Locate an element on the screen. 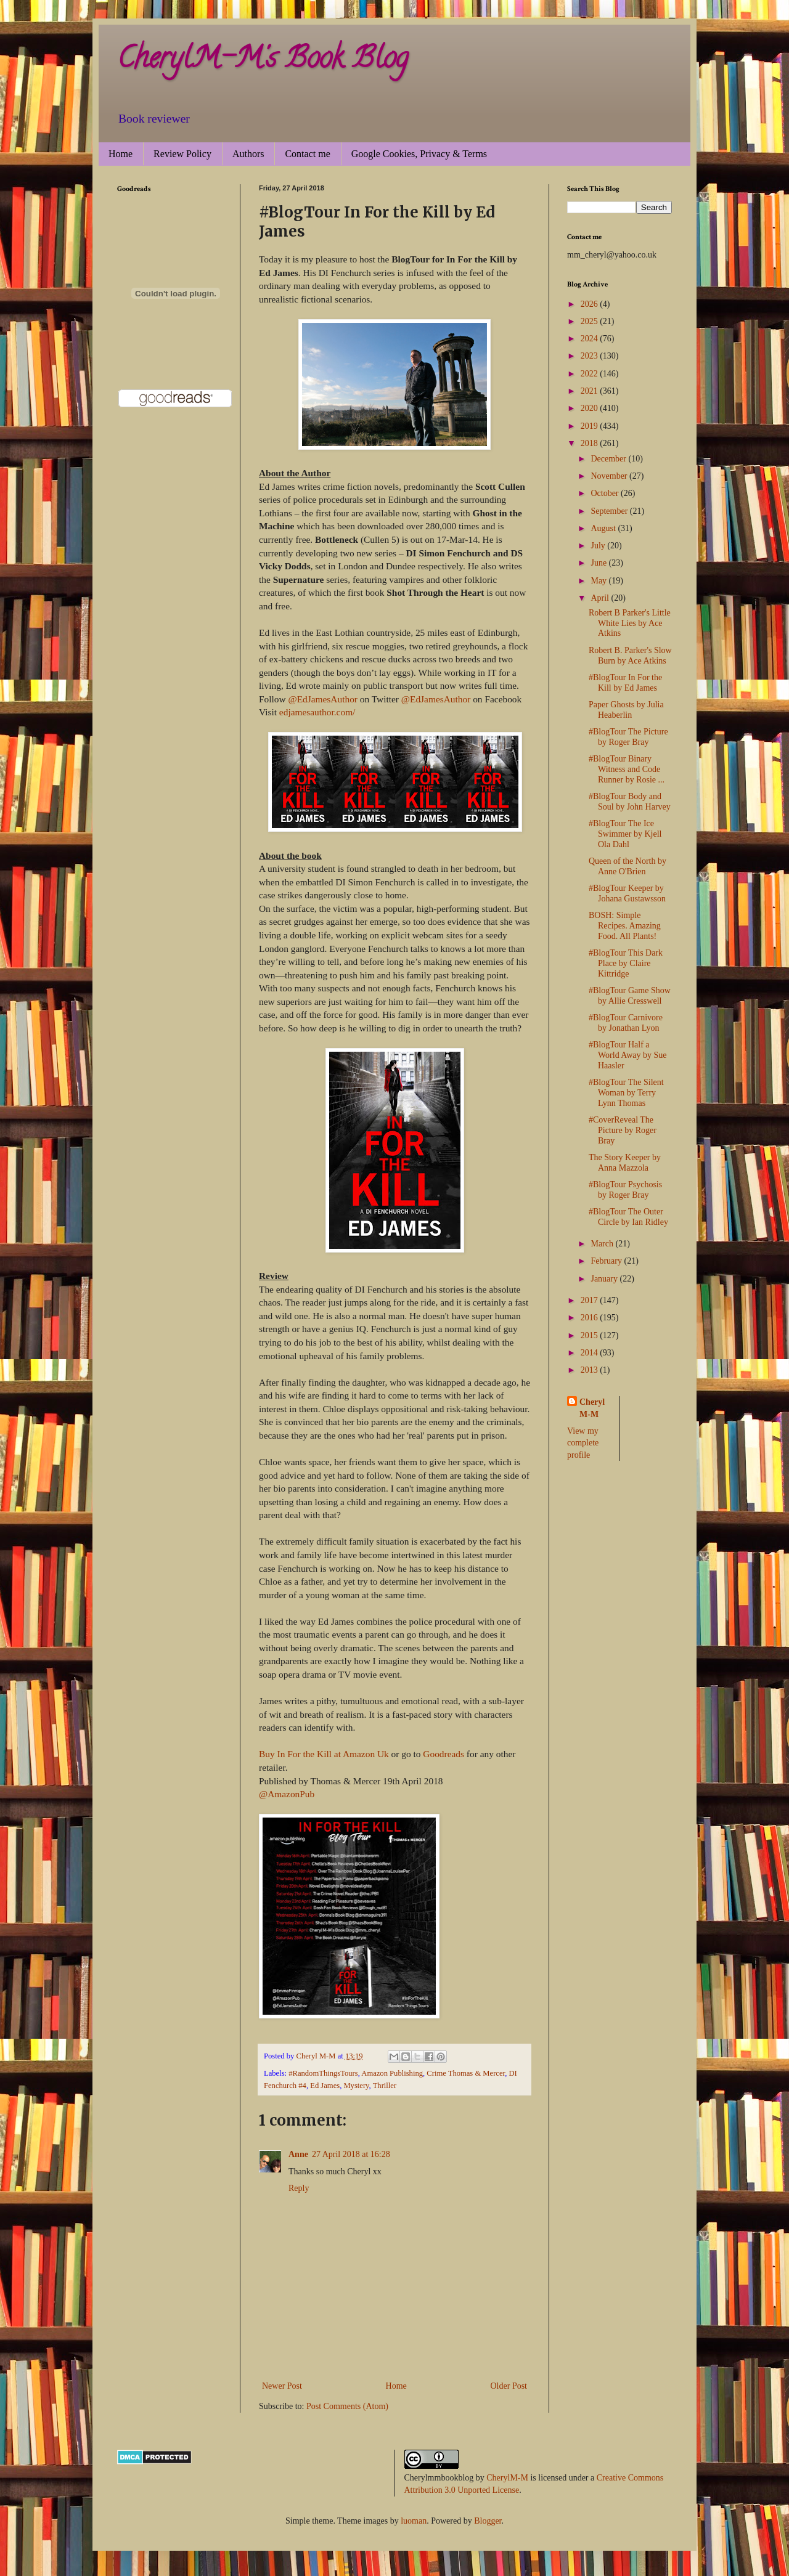  CherylM-M is located at coordinates (507, 2477).